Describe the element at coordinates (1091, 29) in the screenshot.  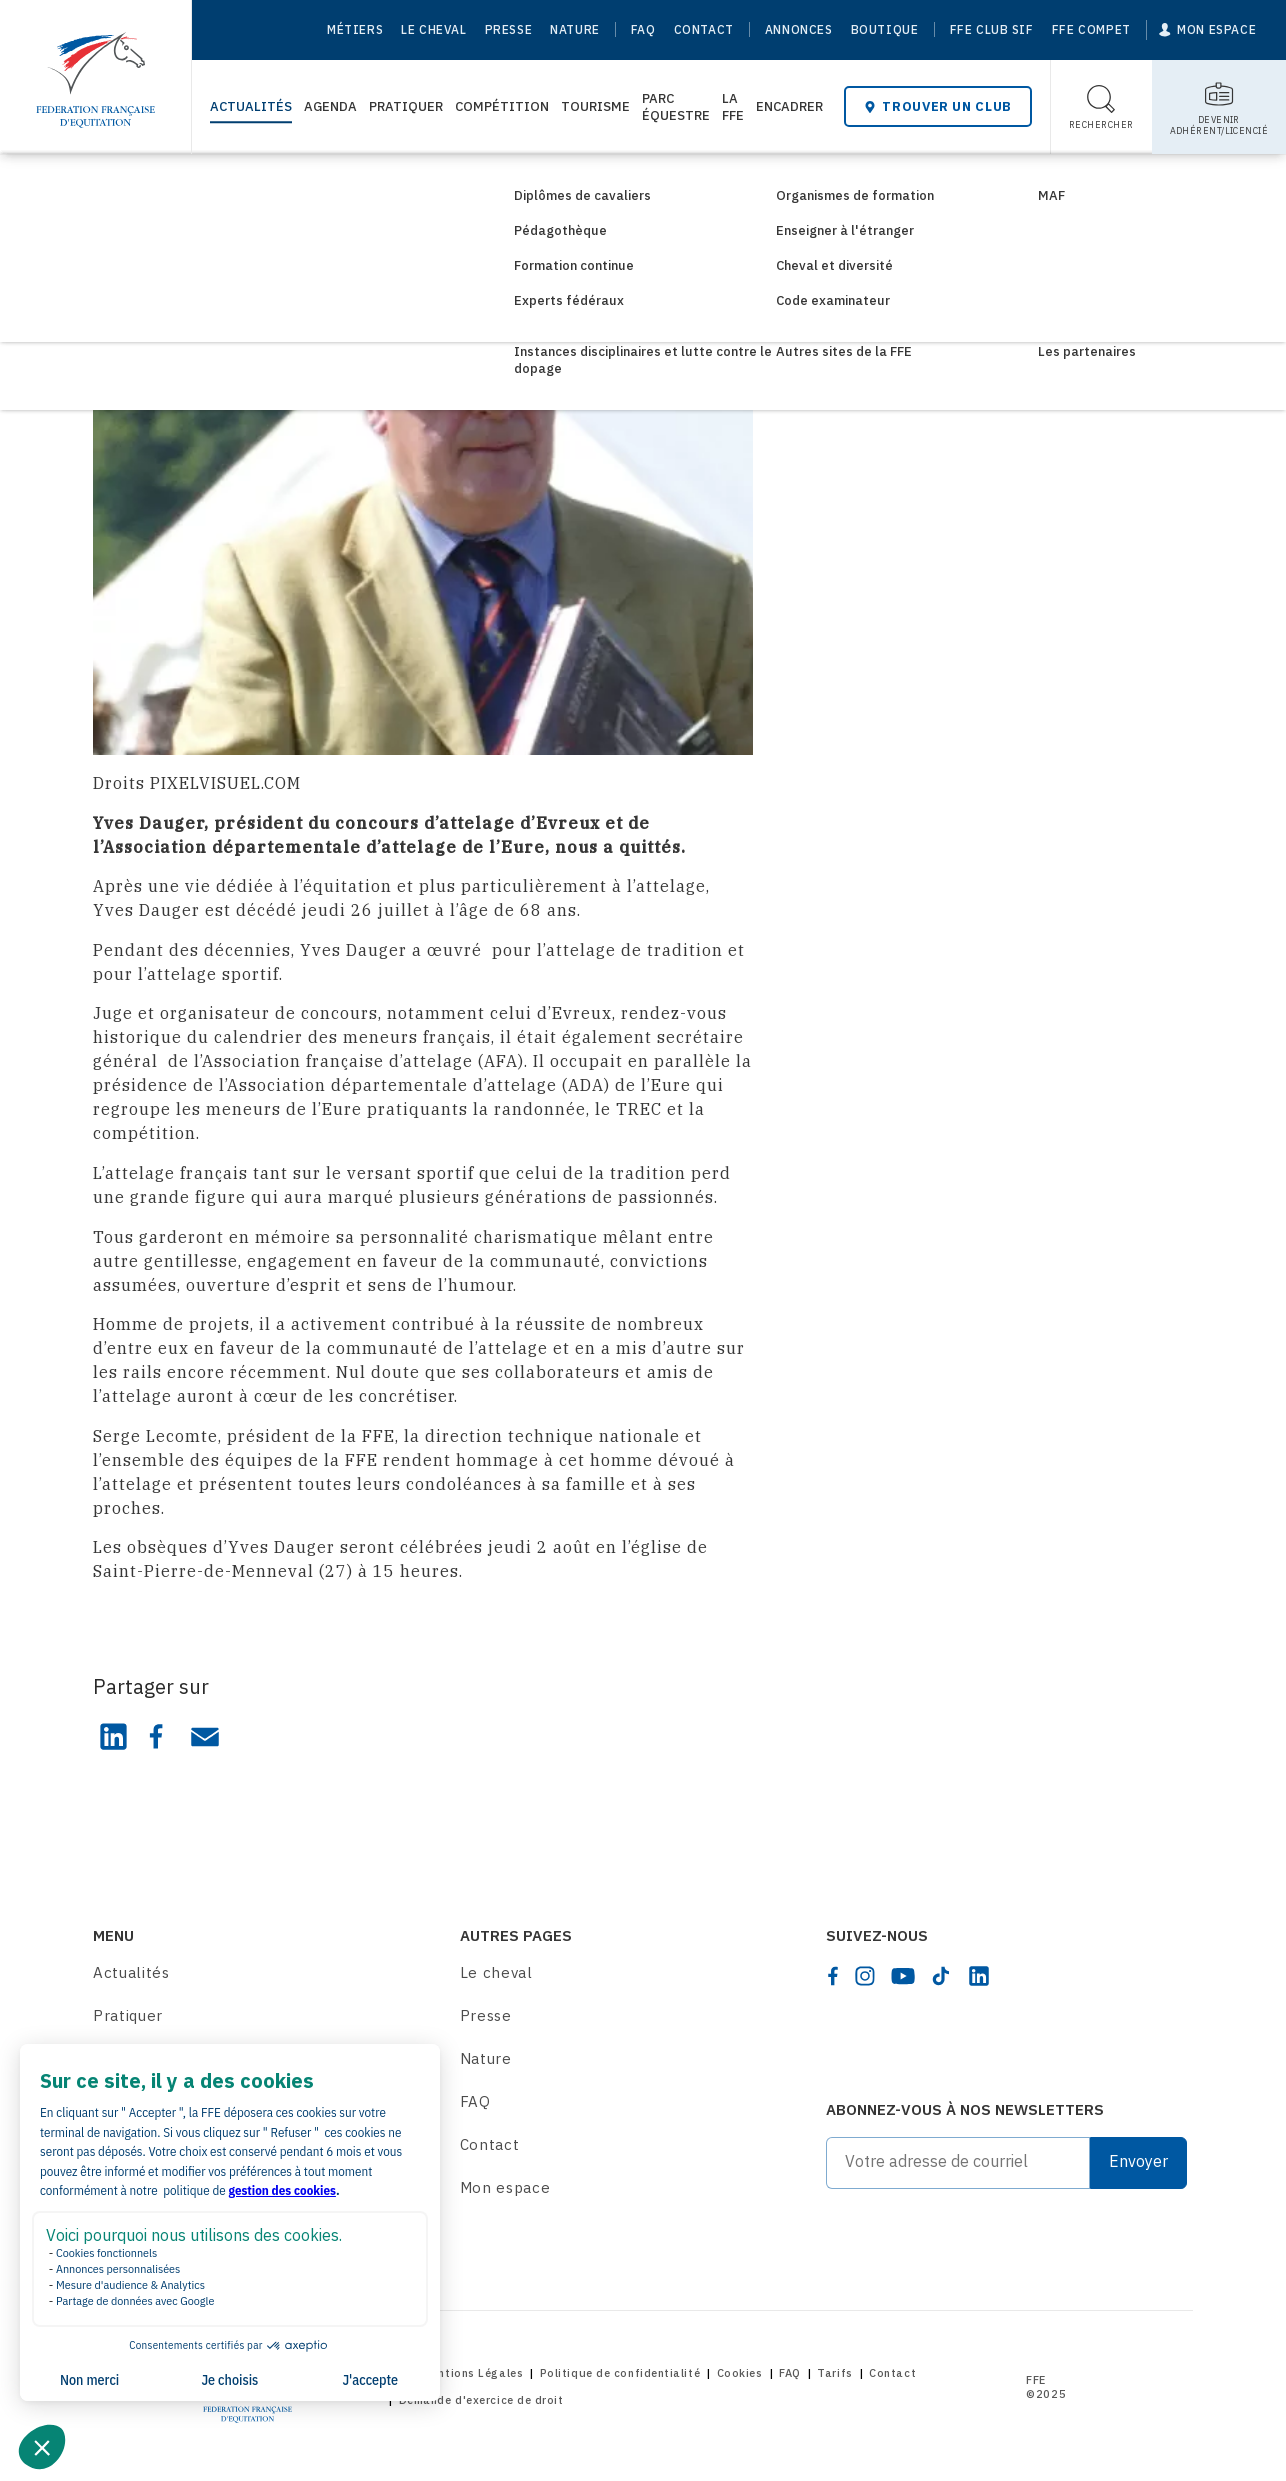
I see `FFE Compet` at that location.